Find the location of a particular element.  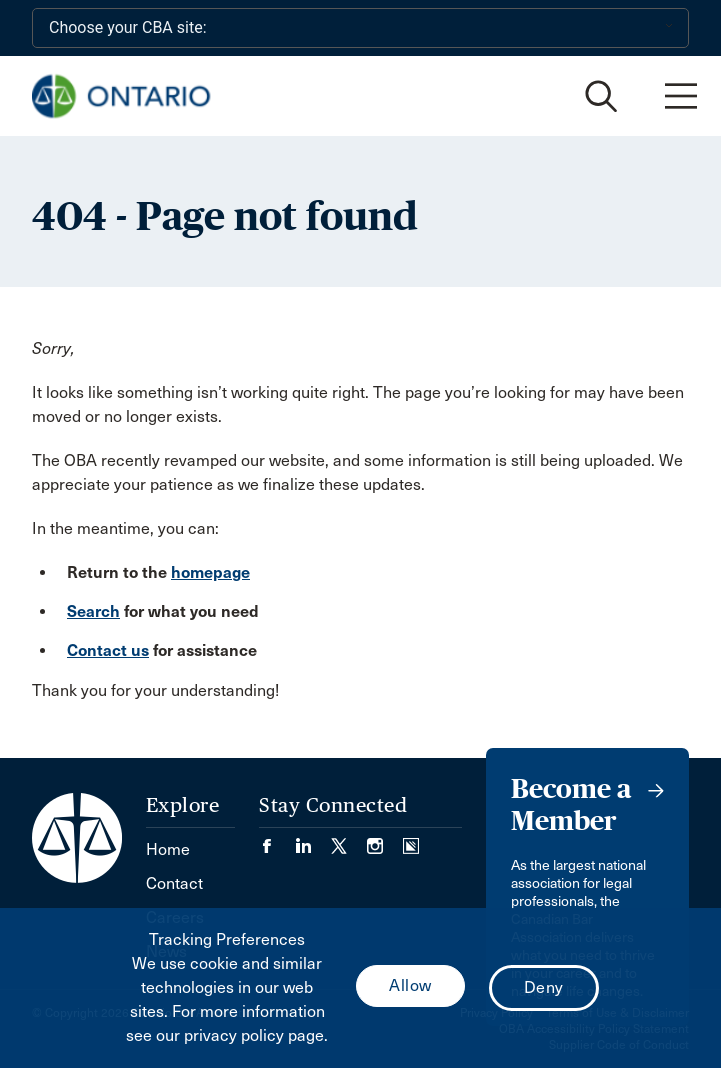

Search is located at coordinates (93, 611).